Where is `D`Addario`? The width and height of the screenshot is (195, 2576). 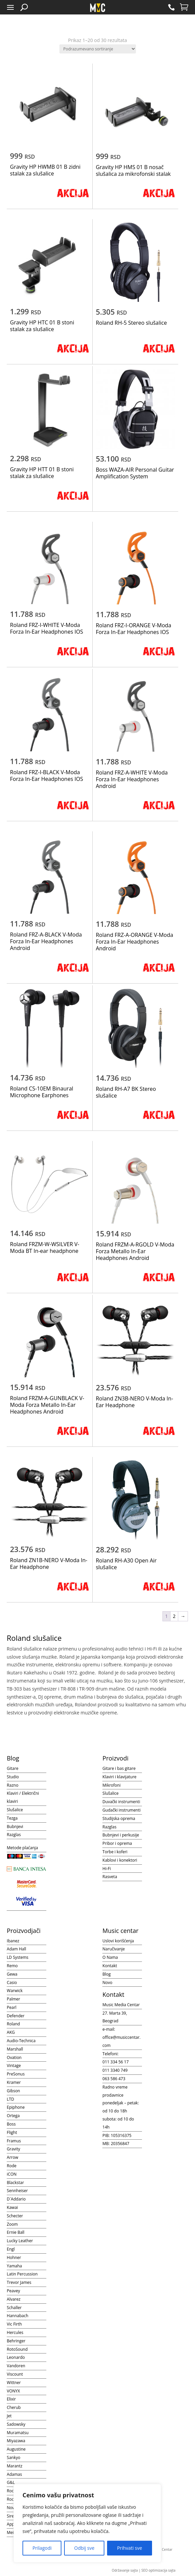
D`Addario is located at coordinates (16, 2199).